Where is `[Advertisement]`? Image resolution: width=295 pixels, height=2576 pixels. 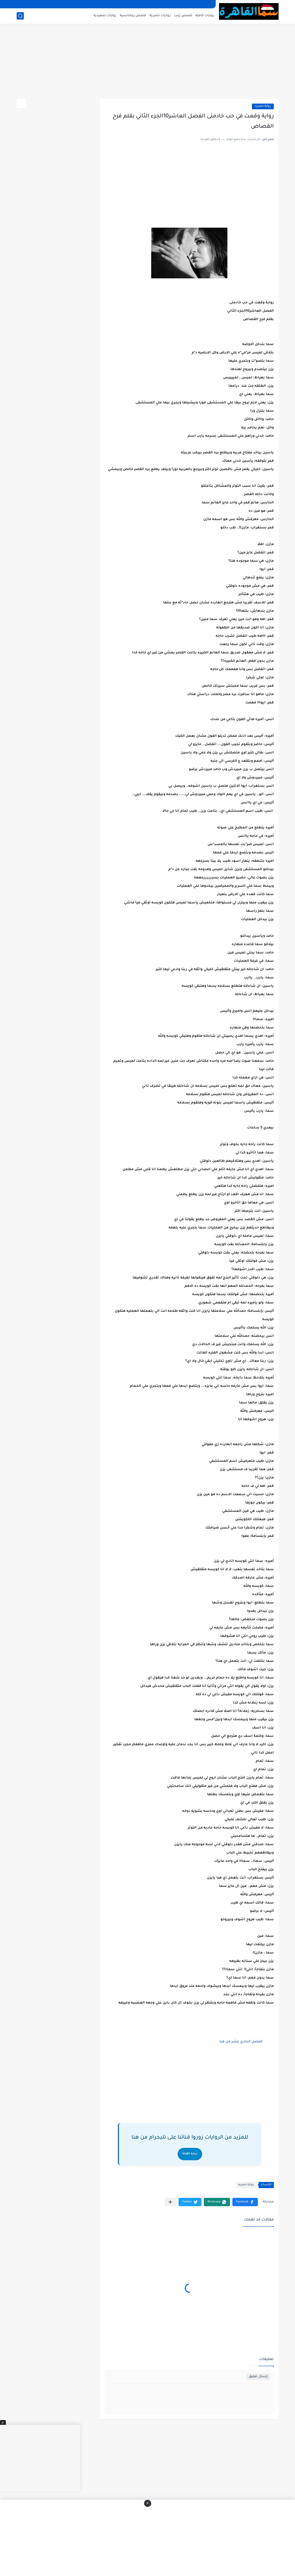 [Advertisement] is located at coordinates (148, 62).